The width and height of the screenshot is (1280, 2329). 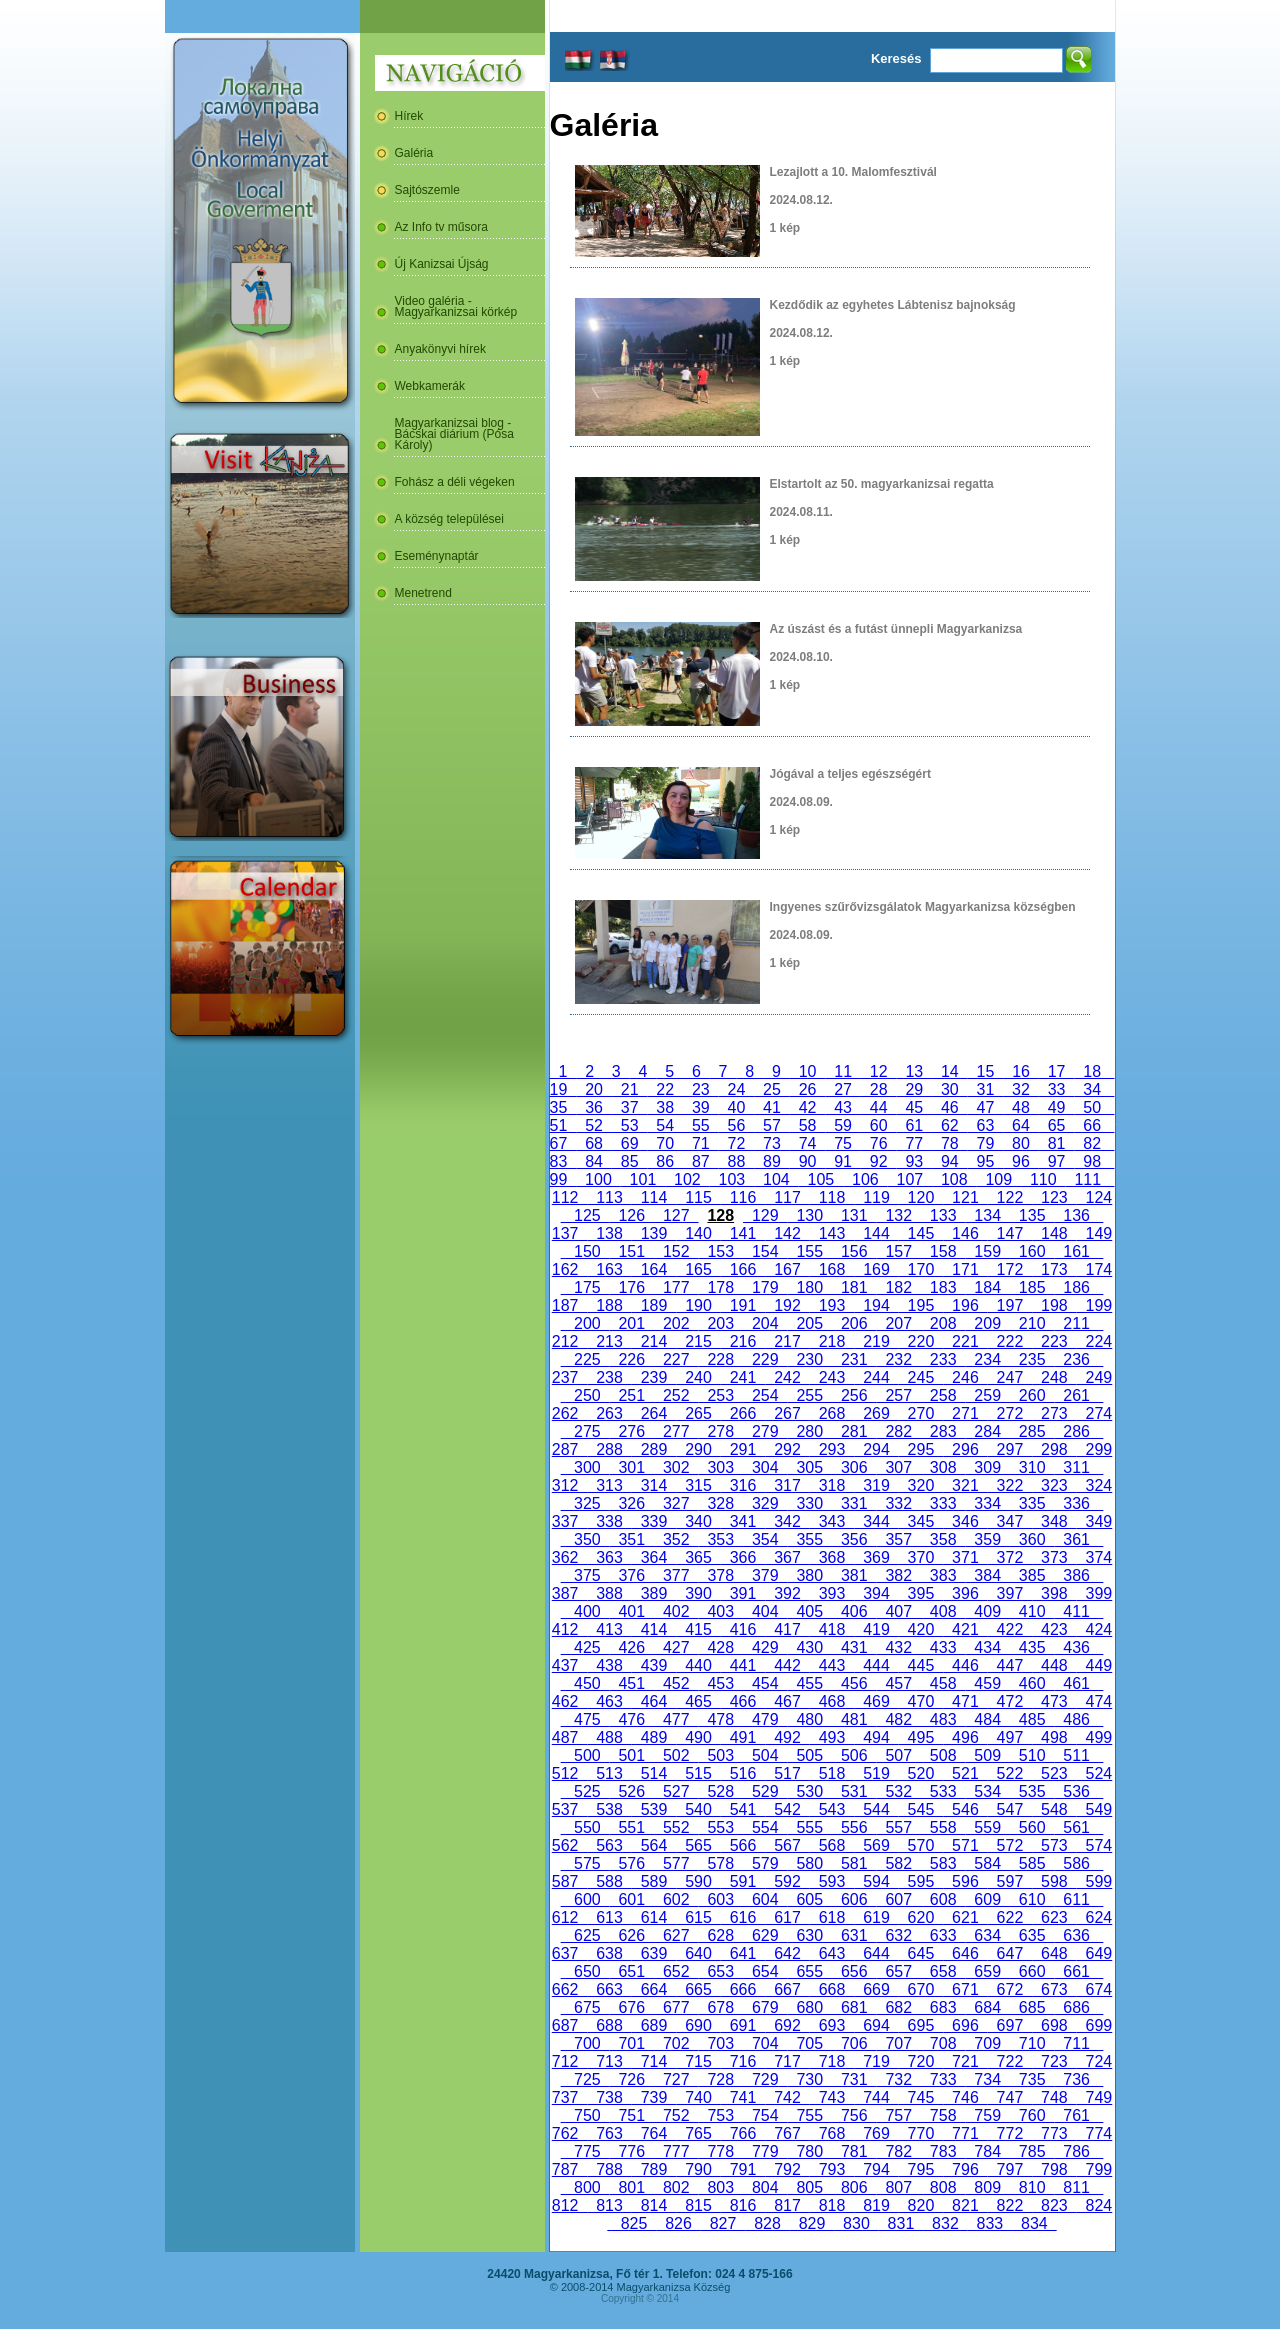 What do you see at coordinates (879, 1071) in the screenshot?
I see `12` at bounding box center [879, 1071].